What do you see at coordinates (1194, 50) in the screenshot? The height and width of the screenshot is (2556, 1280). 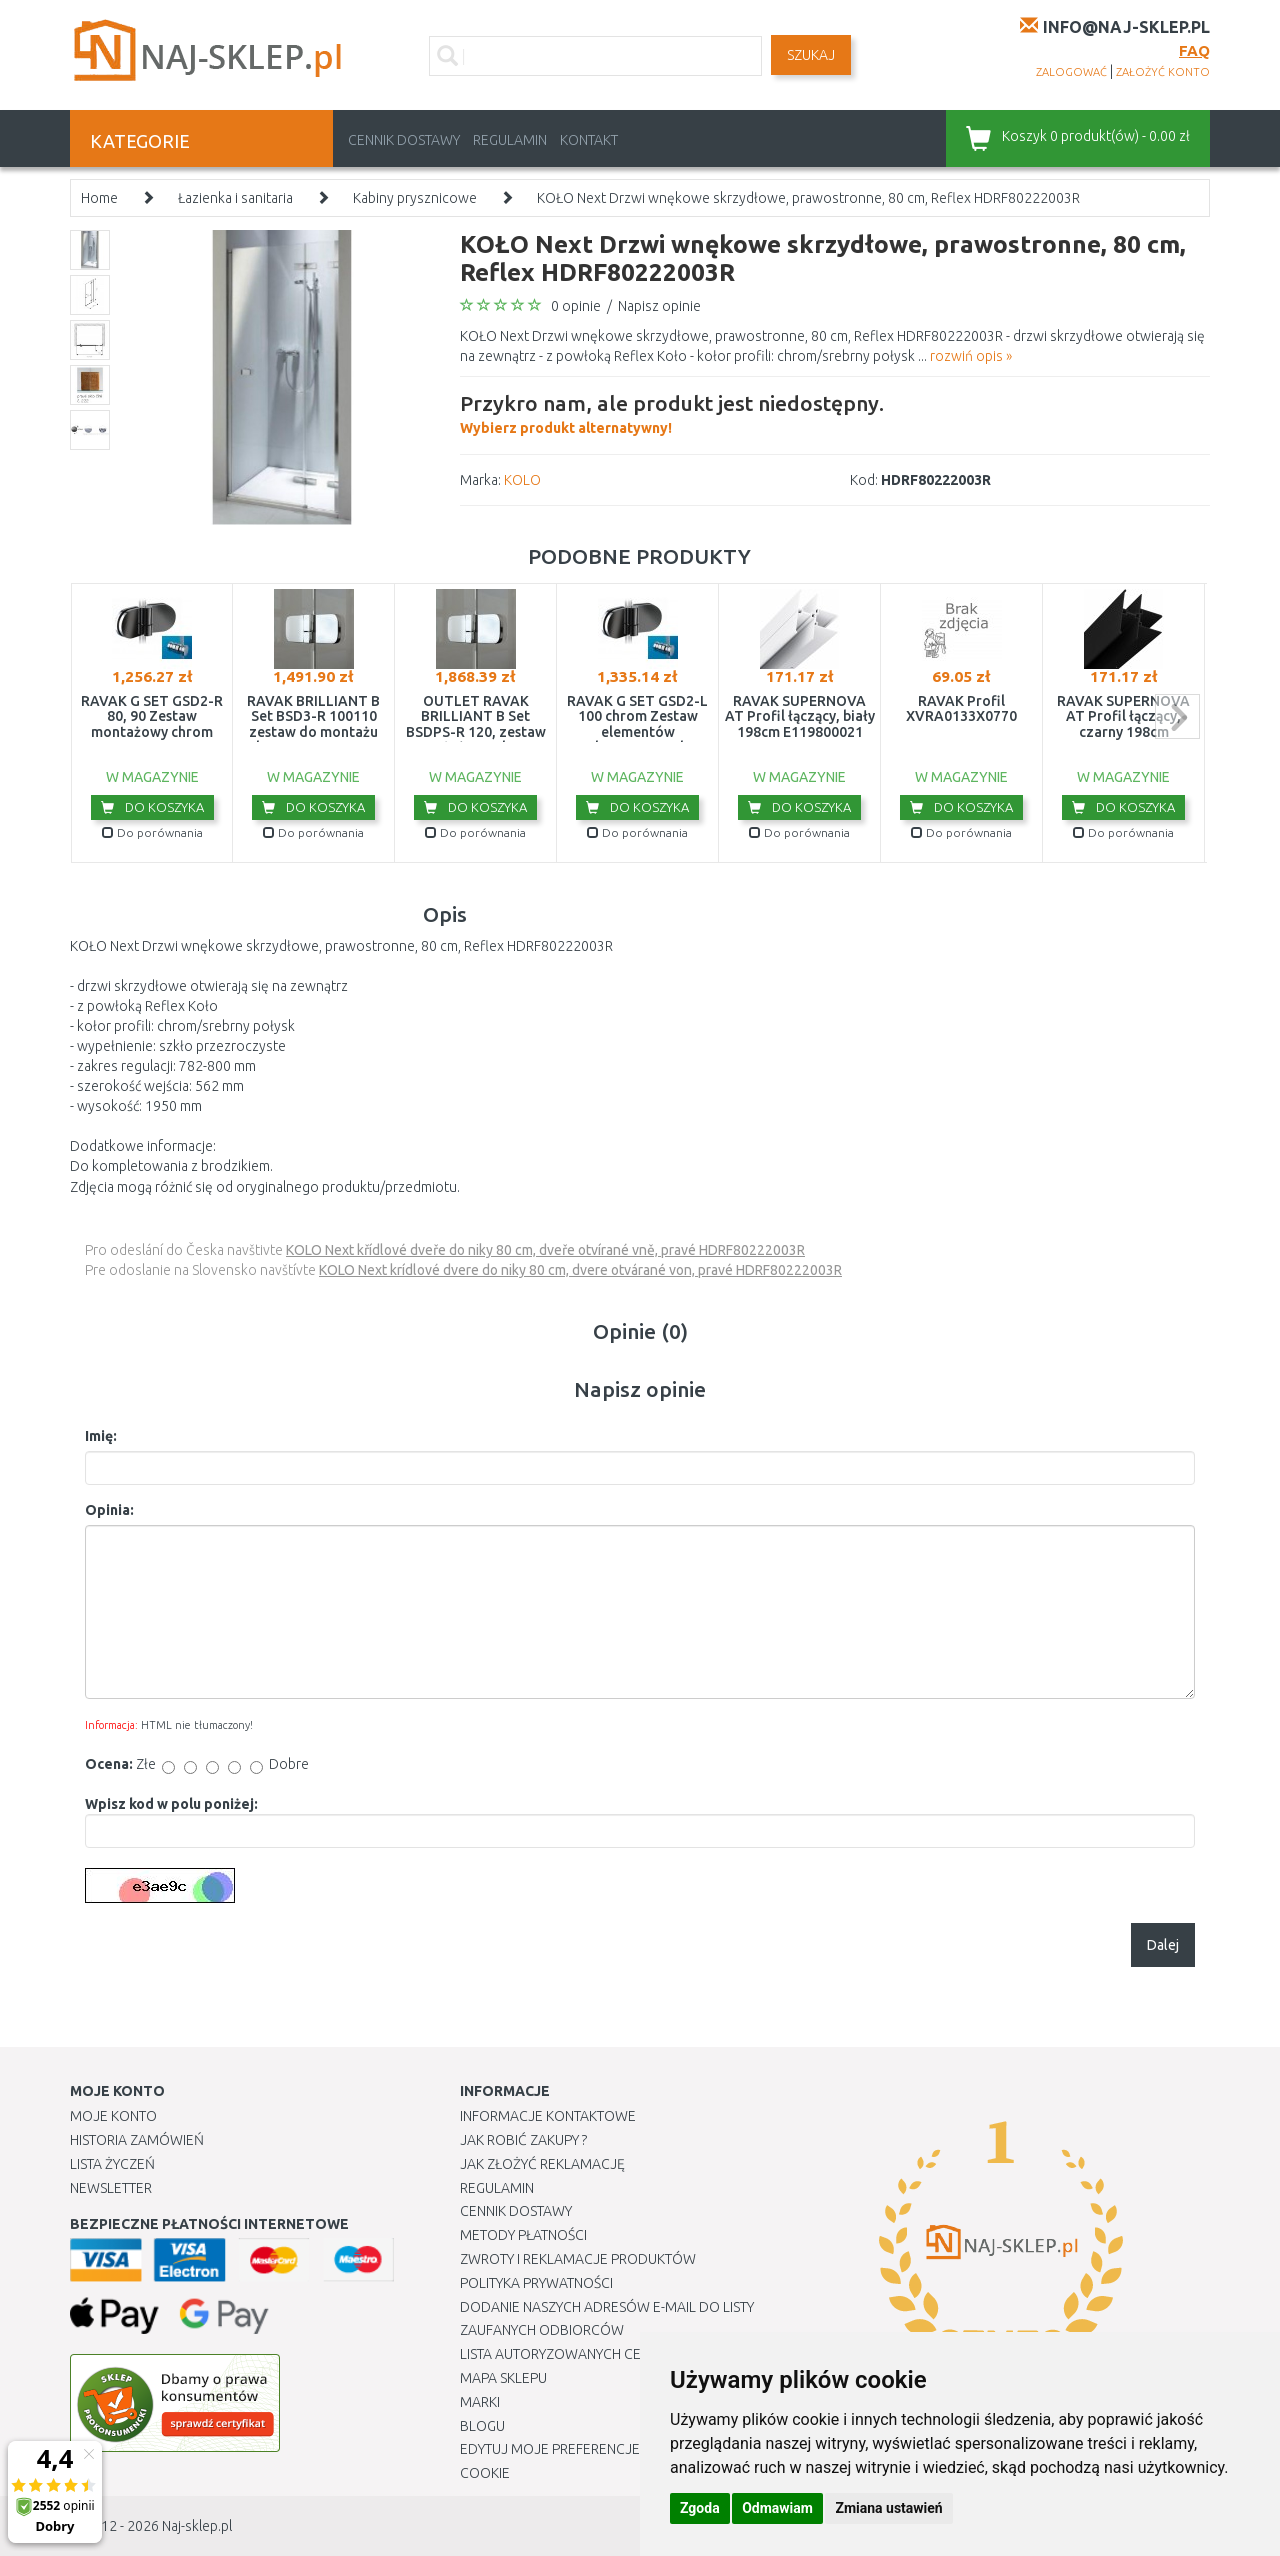 I see `FAQ` at bounding box center [1194, 50].